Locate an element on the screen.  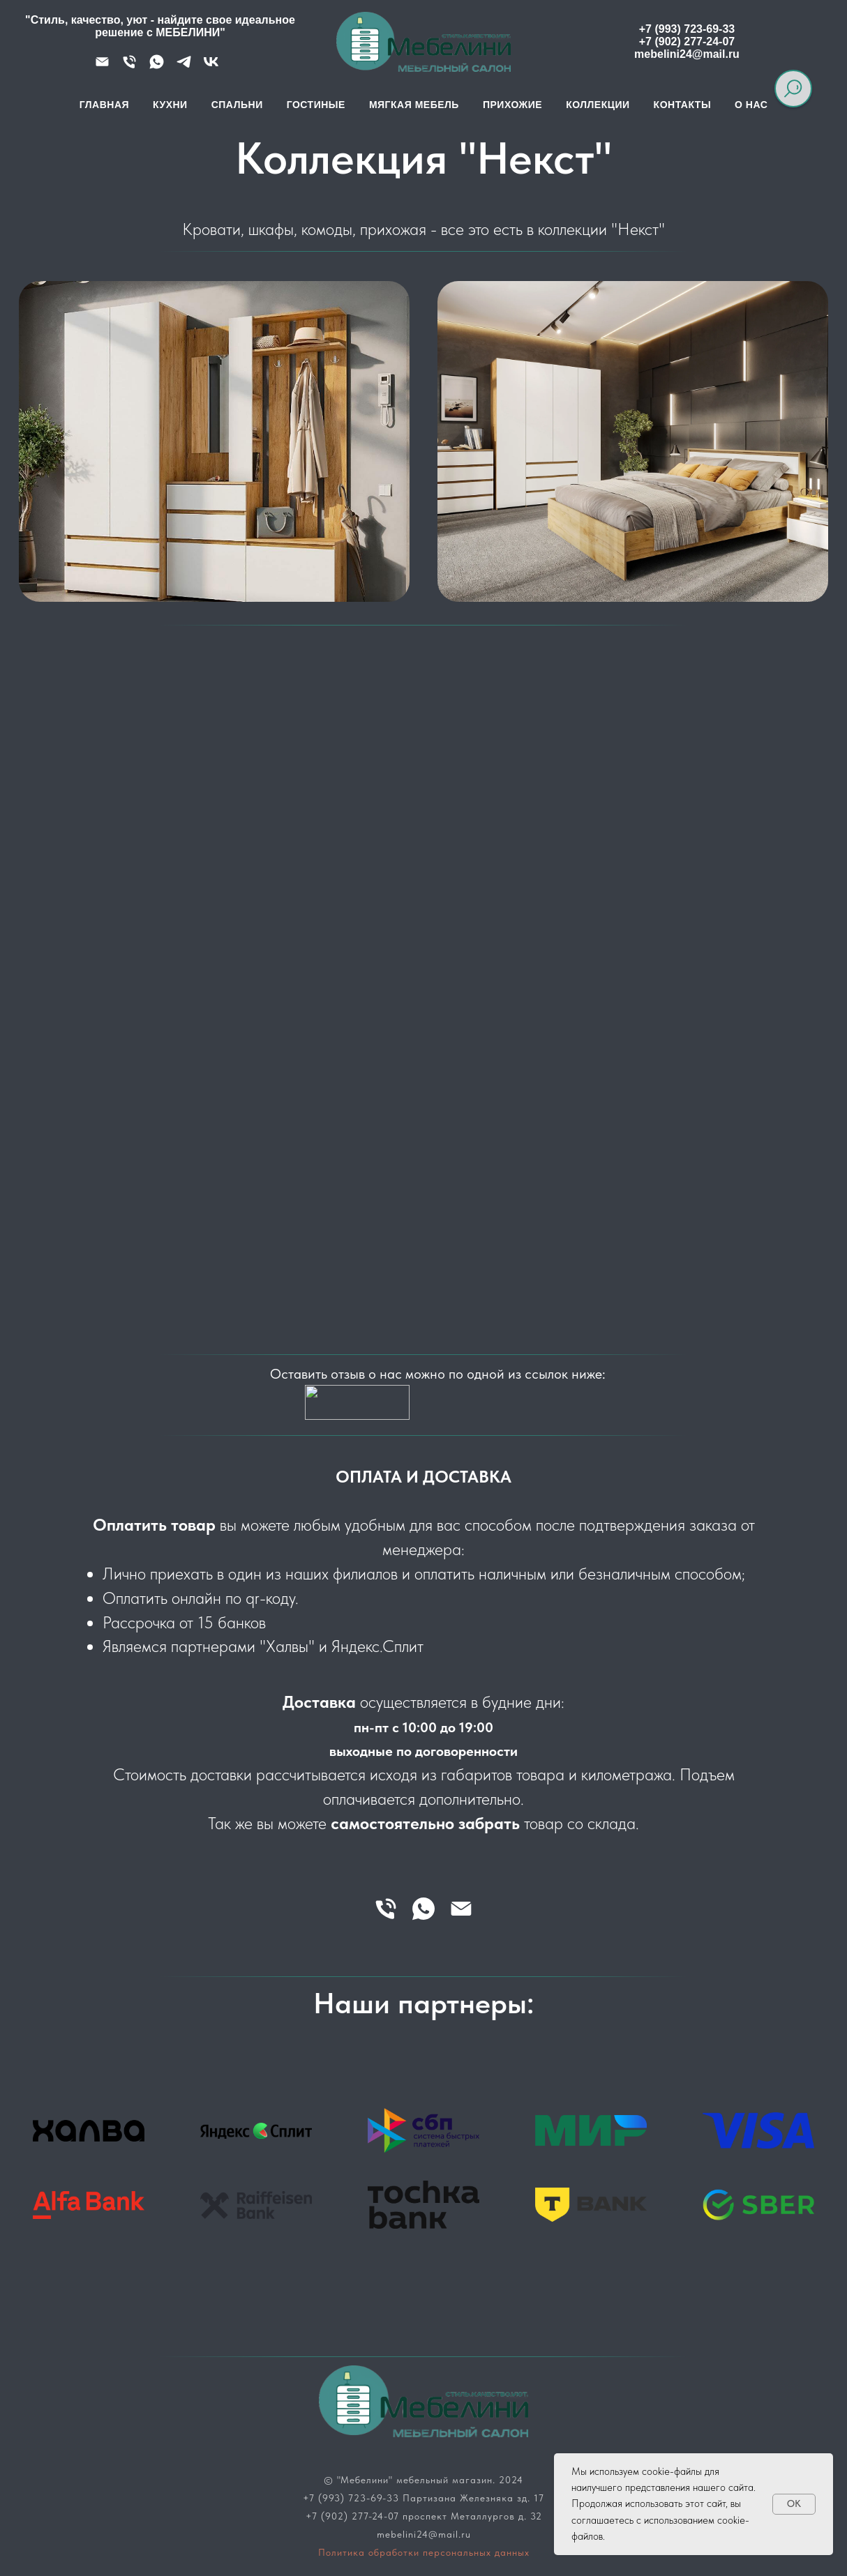
Мягкая мебель [button] is located at coordinates (414, 104).